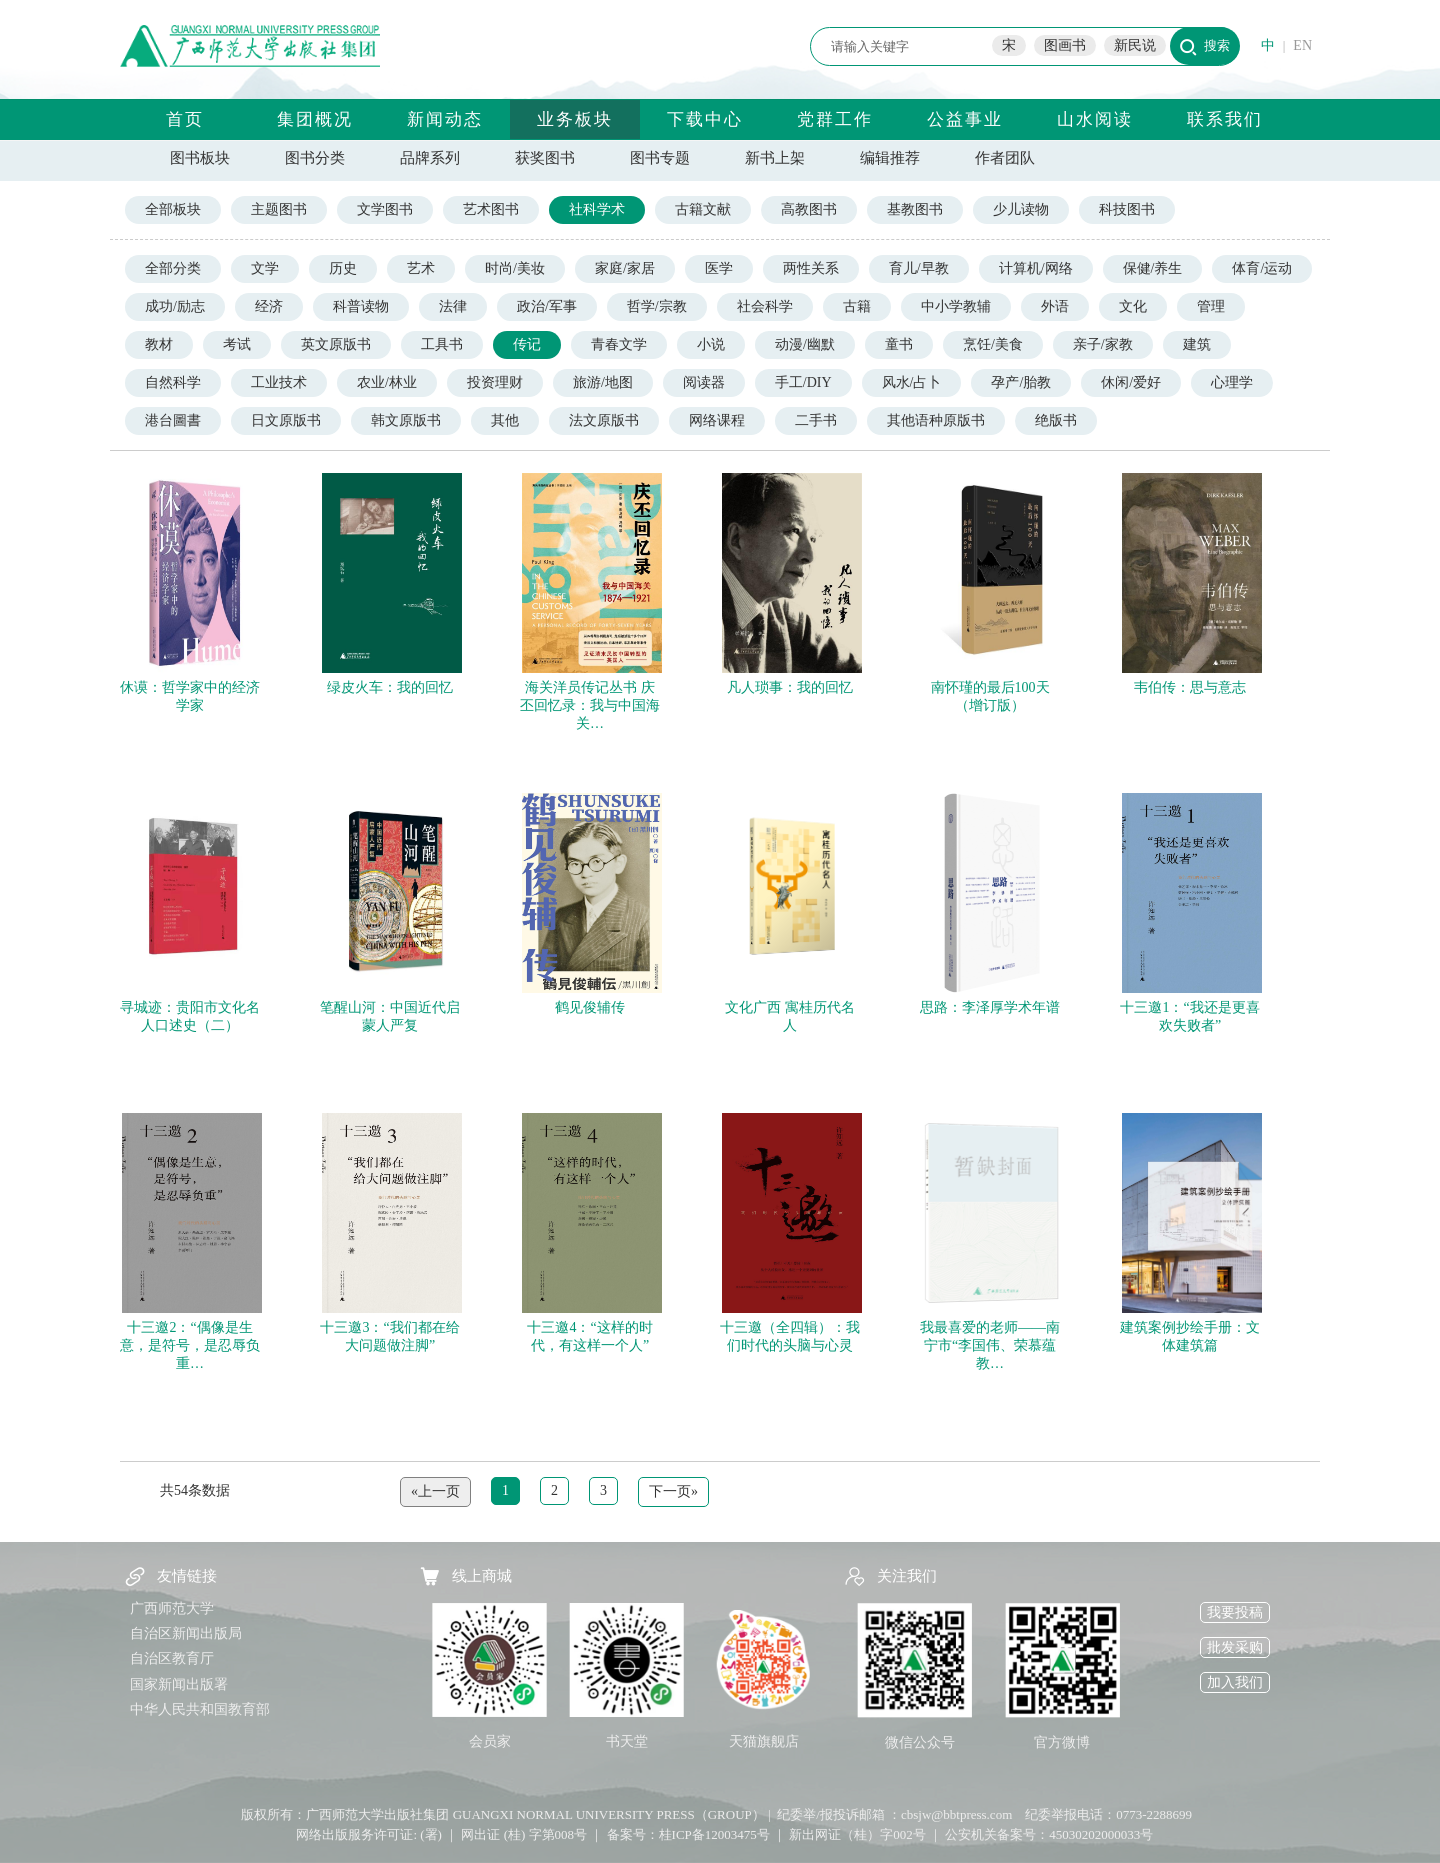 The image size is (1440, 1863). What do you see at coordinates (385, 209) in the screenshot?
I see `文学图书` at bounding box center [385, 209].